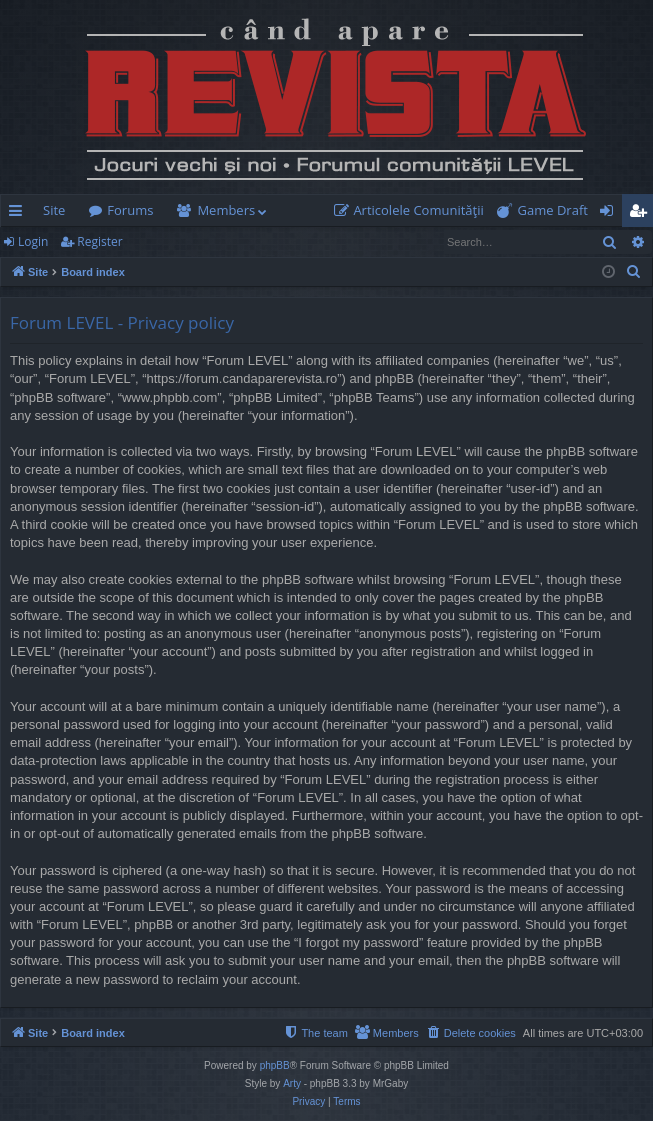 This screenshot has height=1121, width=653. What do you see at coordinates (275, 1065) in the screenshot?
I see `phpBB` at bounding box center [275, 1065].